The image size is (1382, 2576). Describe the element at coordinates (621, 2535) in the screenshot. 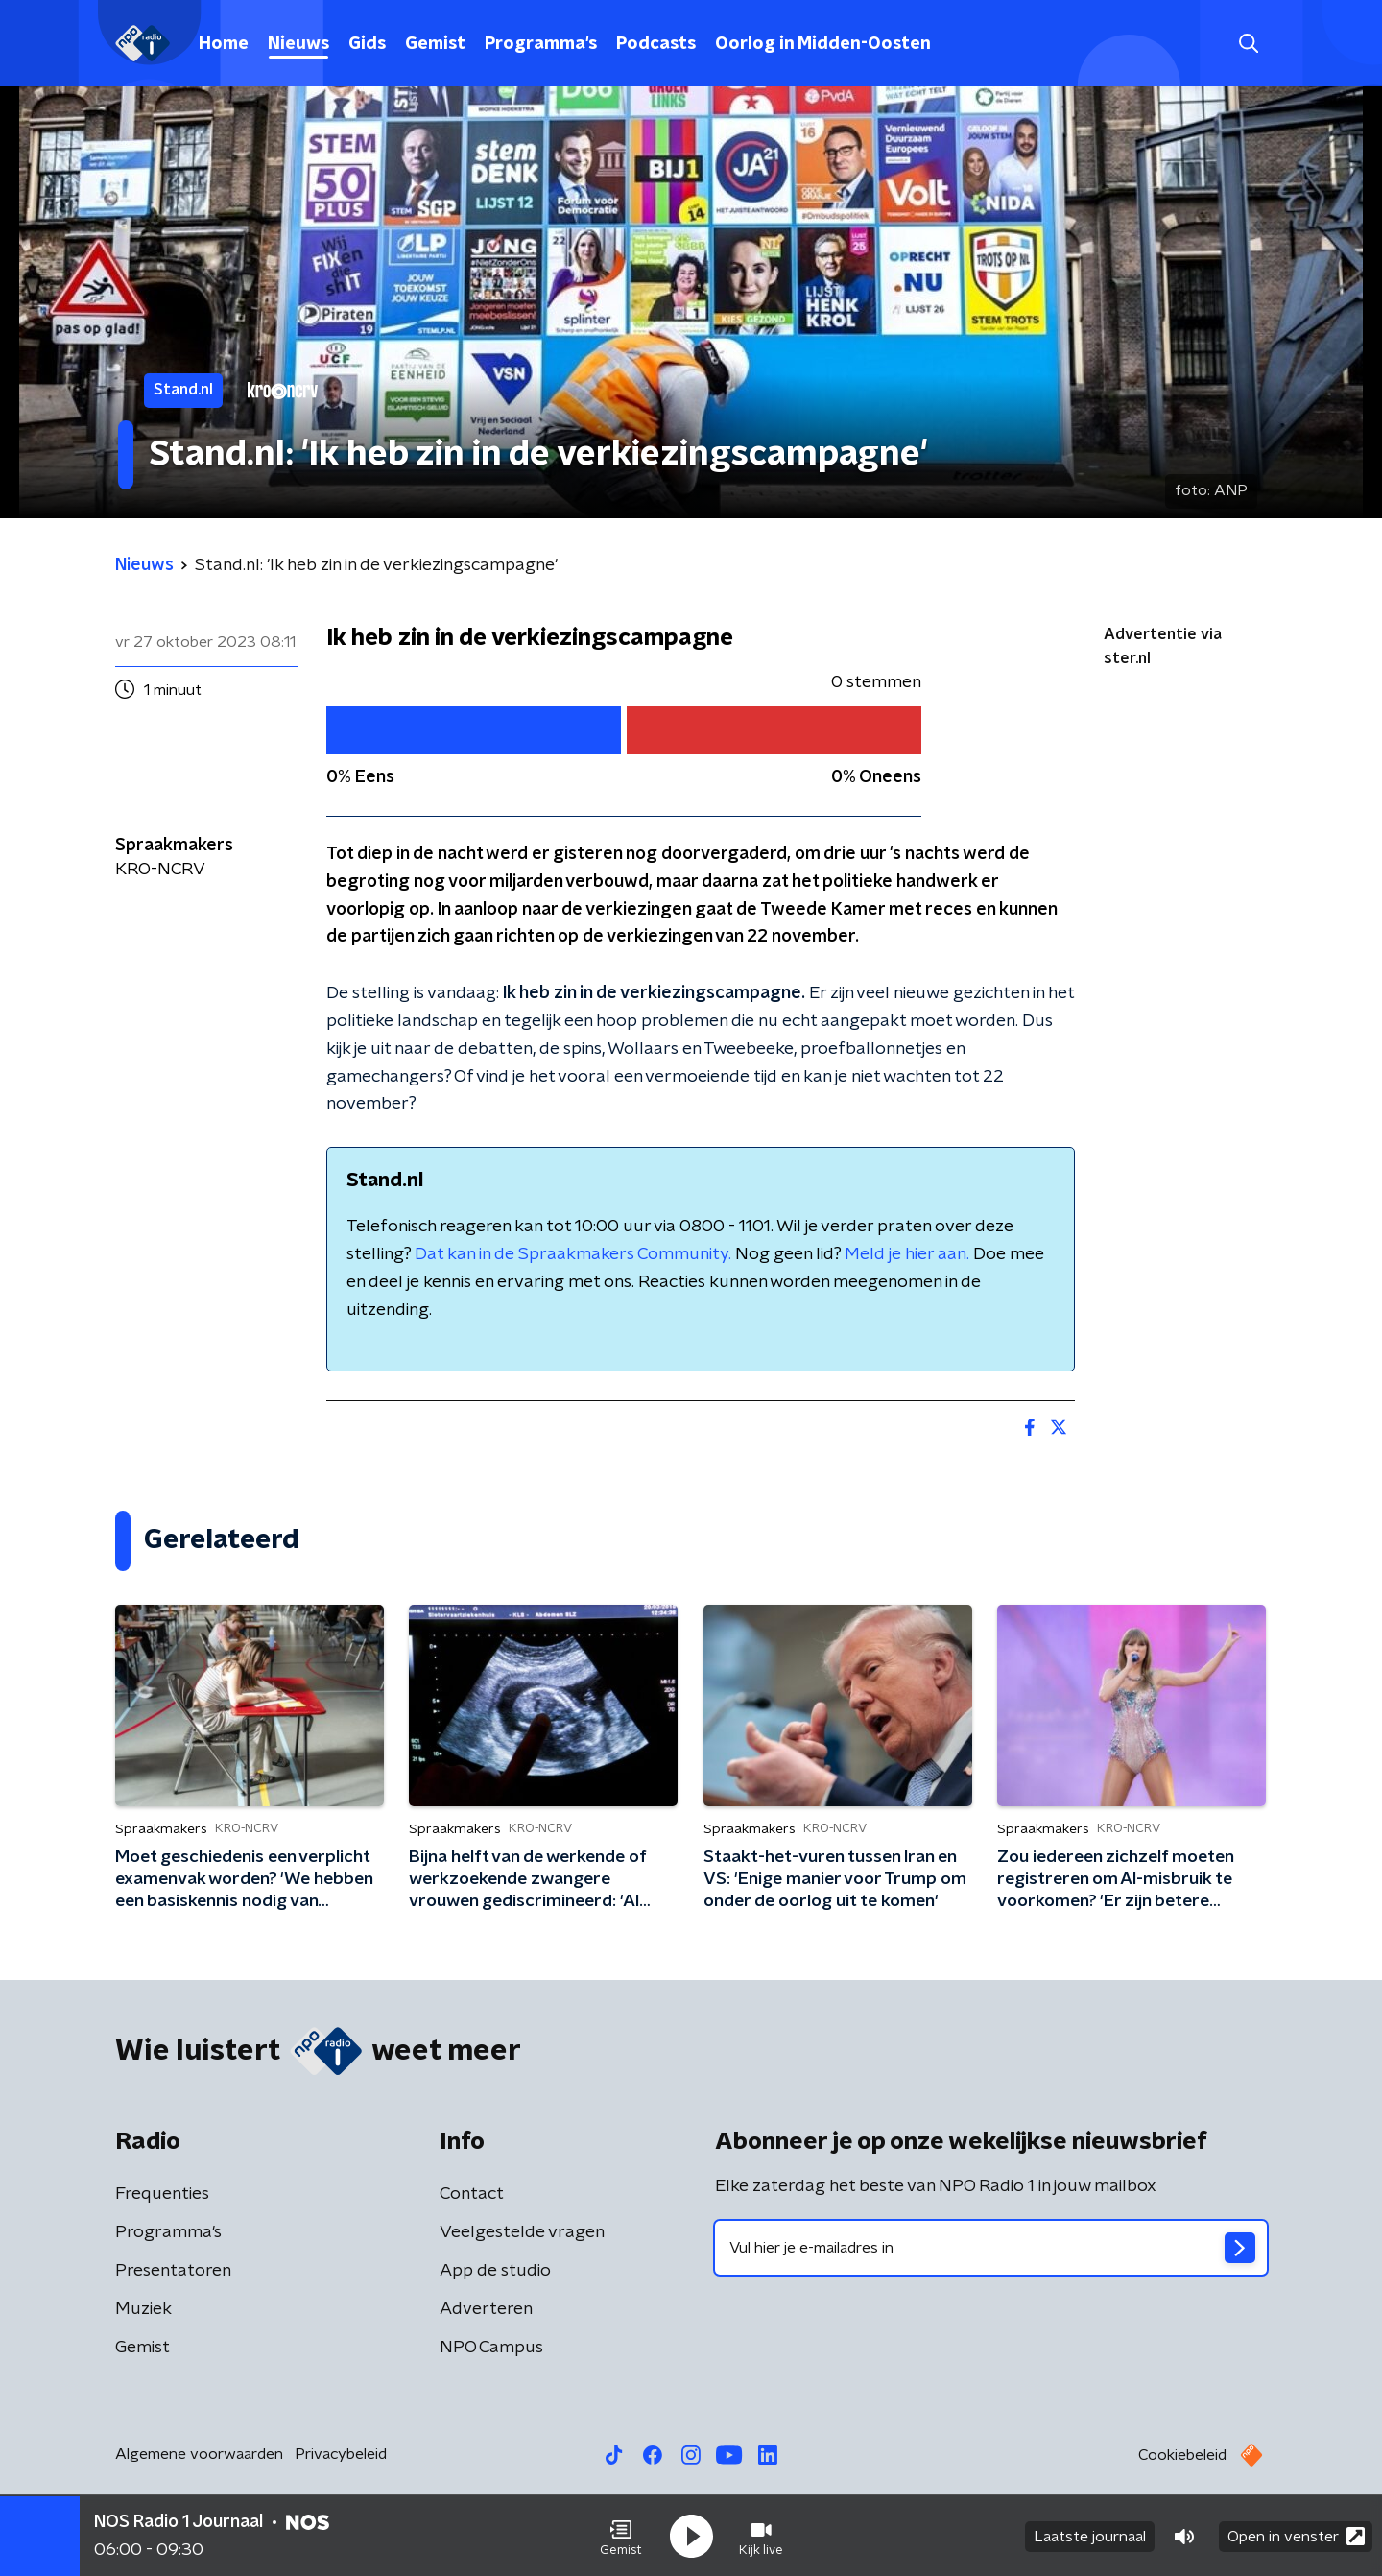

I see `[button]` at that location.